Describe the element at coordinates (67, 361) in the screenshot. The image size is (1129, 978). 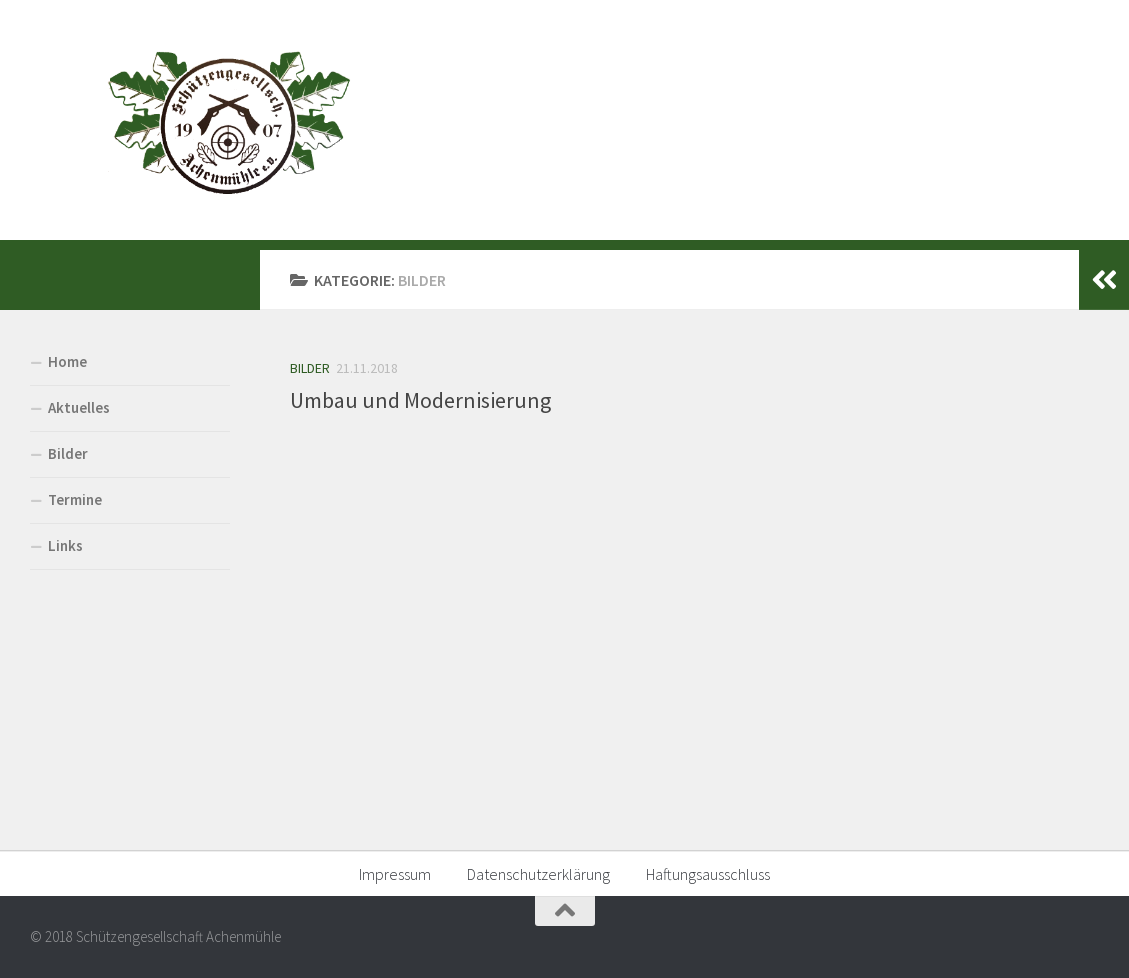
I see `Home` at that location.